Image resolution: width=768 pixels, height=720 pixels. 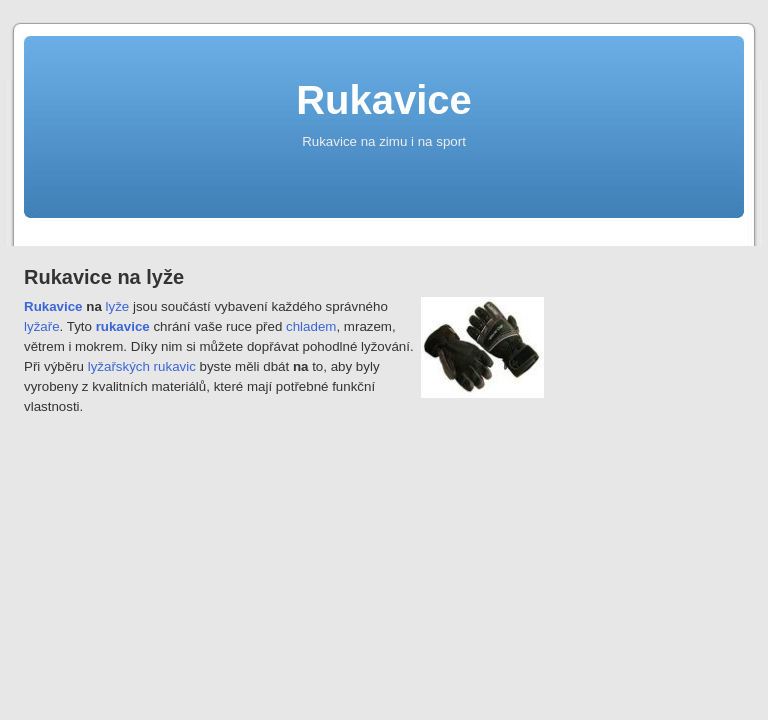 I want to click on chladem, so click(x=311, y=326).